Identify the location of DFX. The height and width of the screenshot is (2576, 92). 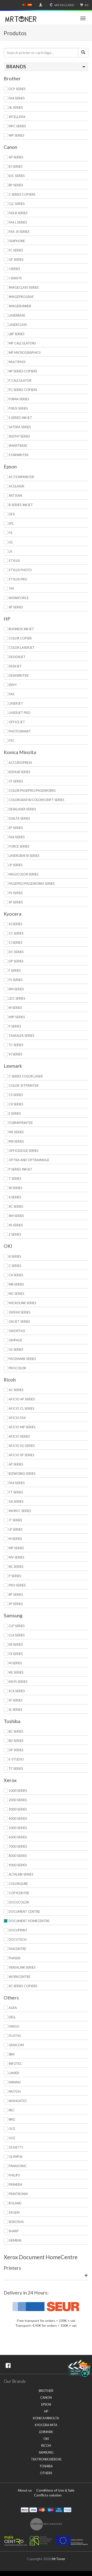
(12, 514).